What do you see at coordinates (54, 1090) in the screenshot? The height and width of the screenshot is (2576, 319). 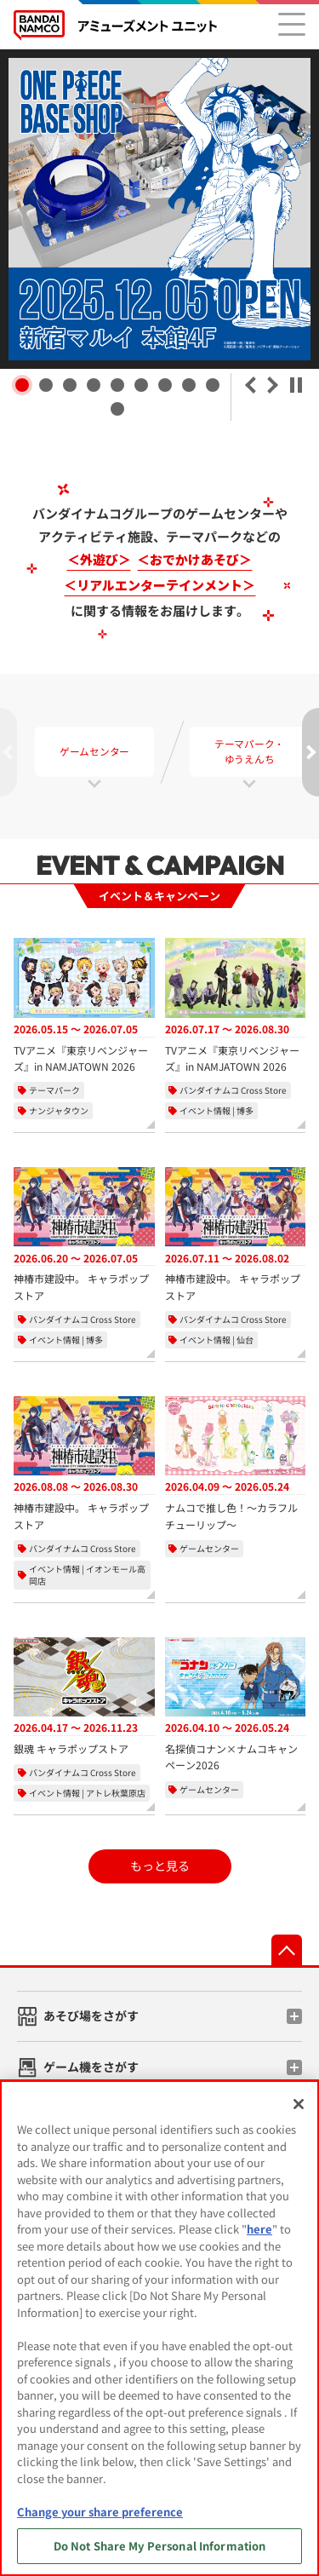 I see `テーマパーク [カテゴリー：テーマパーク]` at bounding box center [54, 1090].